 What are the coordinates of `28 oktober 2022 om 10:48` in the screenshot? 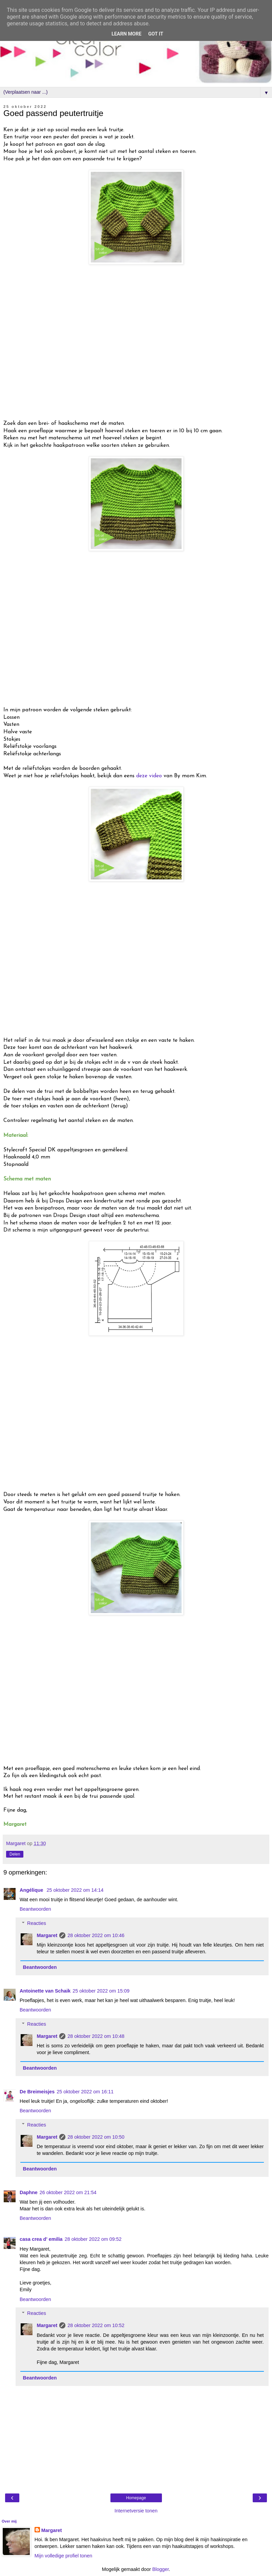 It's located at (95, 2036).